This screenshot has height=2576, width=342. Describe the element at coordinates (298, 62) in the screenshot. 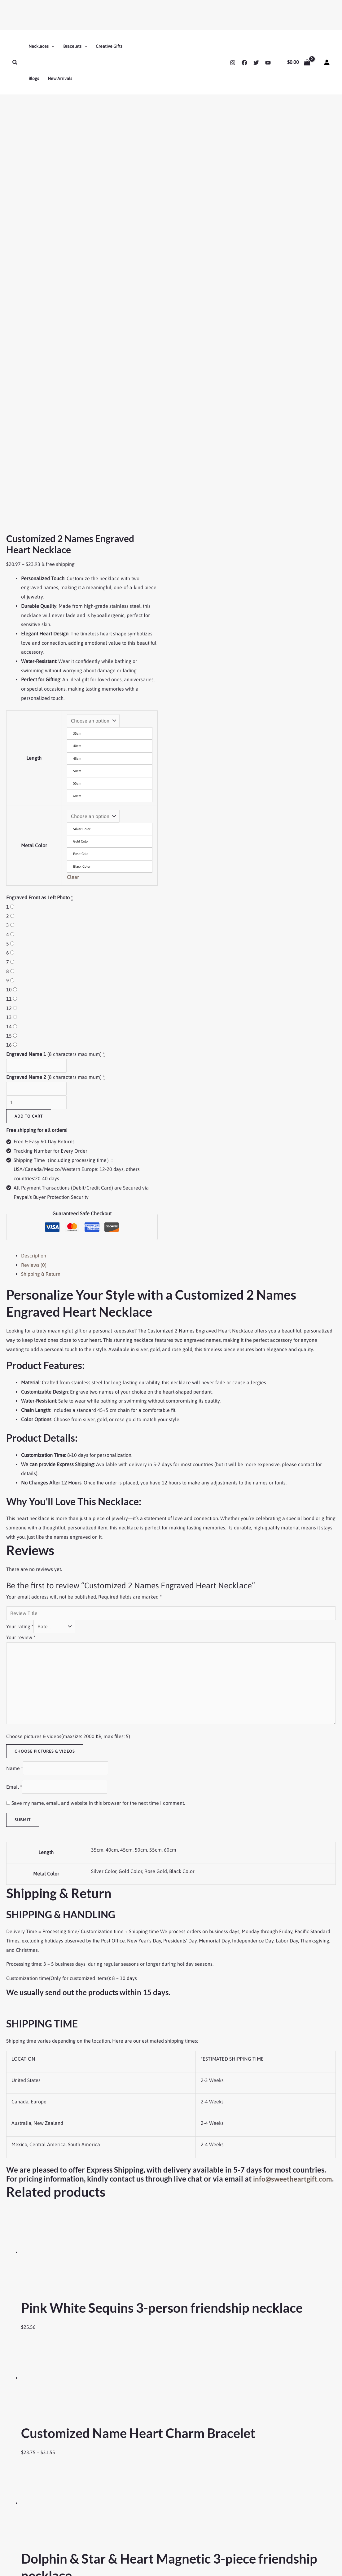

I see `[View Shopping Cart, empty]` at that location.